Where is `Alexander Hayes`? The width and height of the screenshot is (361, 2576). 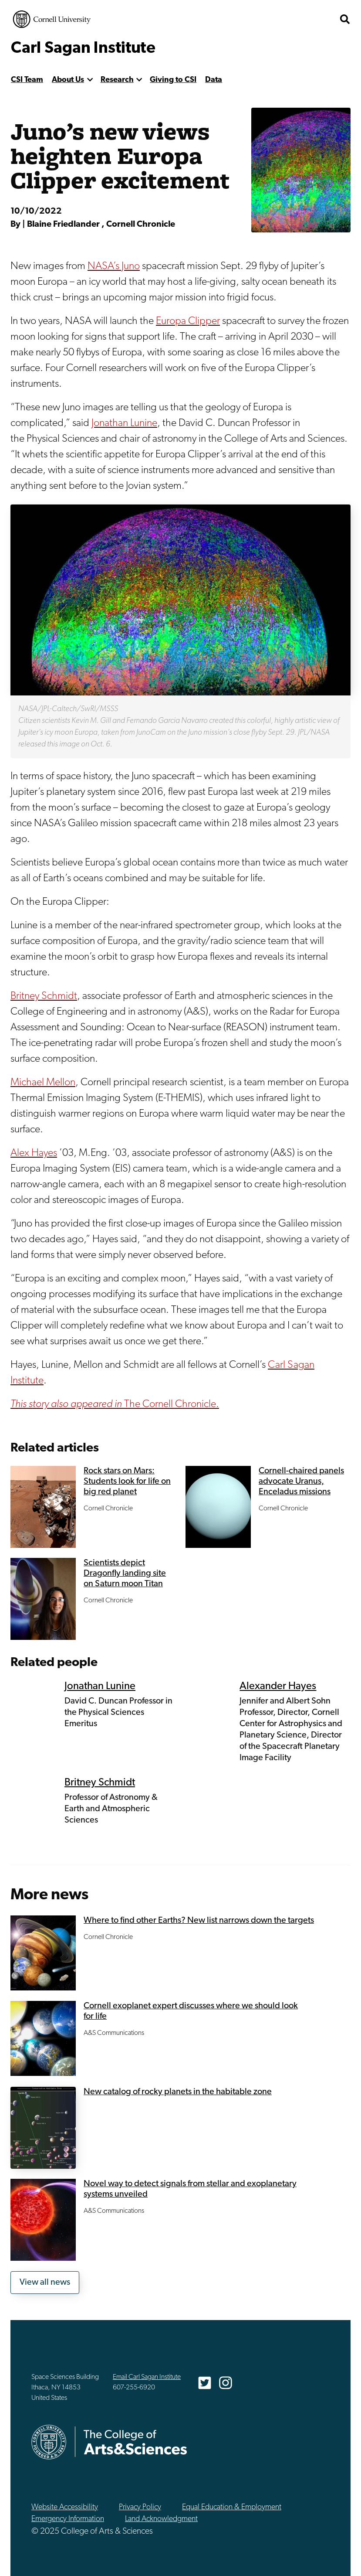
Alexander Hayes is located at coordinates (278, 1686).